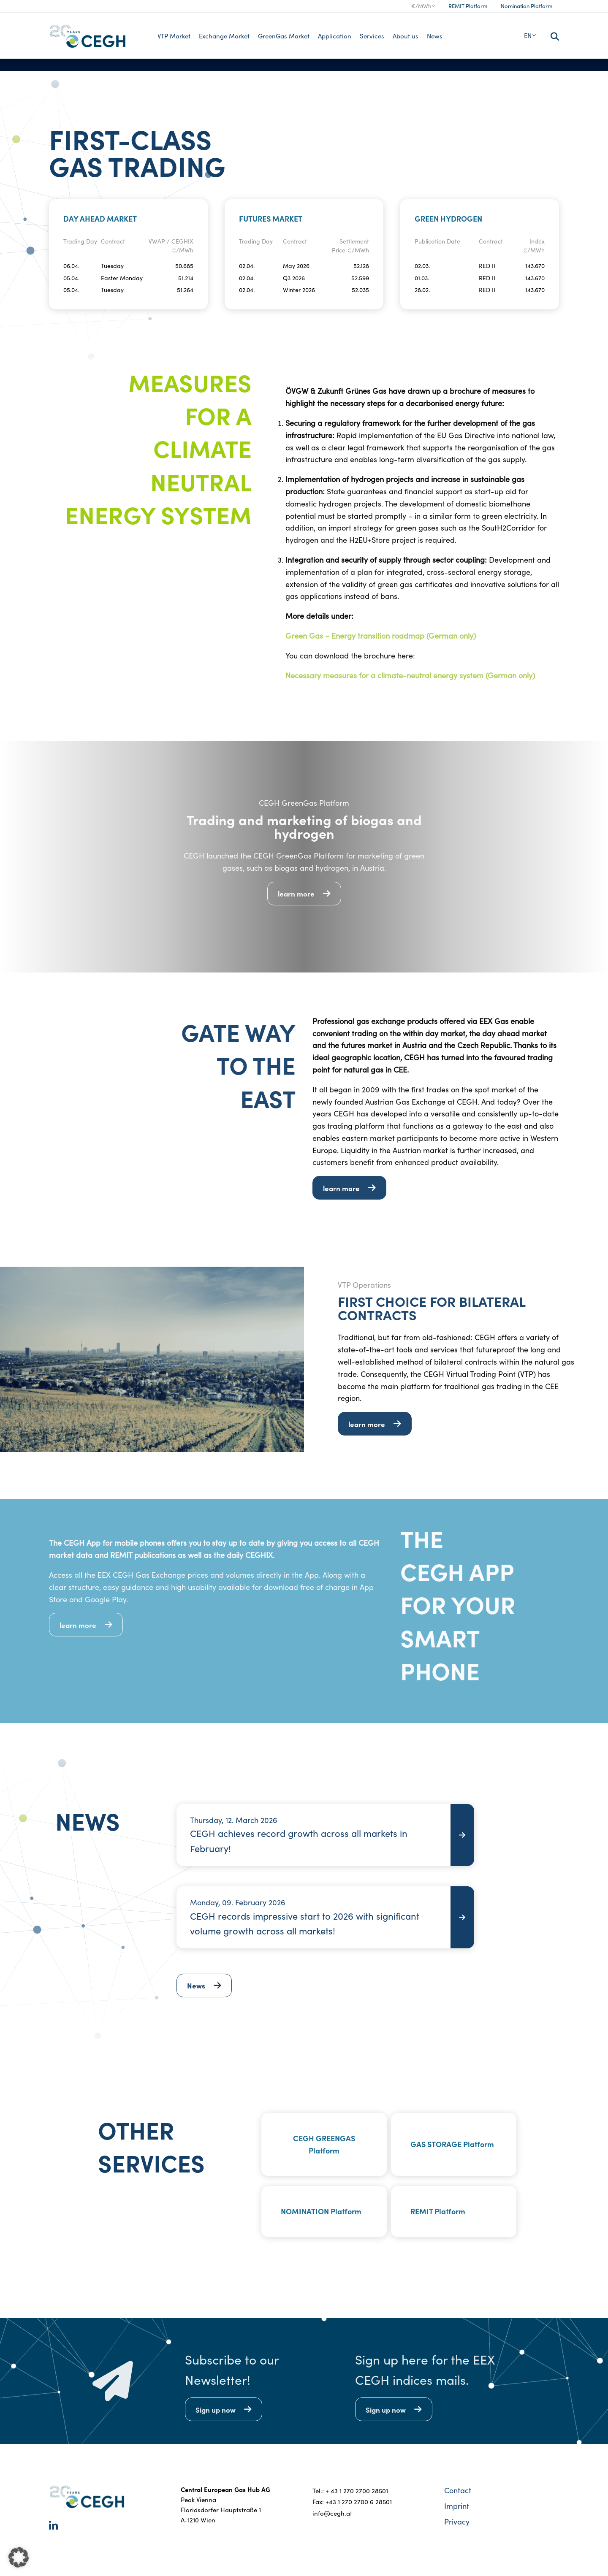 This screenshot has width=608, height=2576. I want to click on [button], so click(18, 2557).